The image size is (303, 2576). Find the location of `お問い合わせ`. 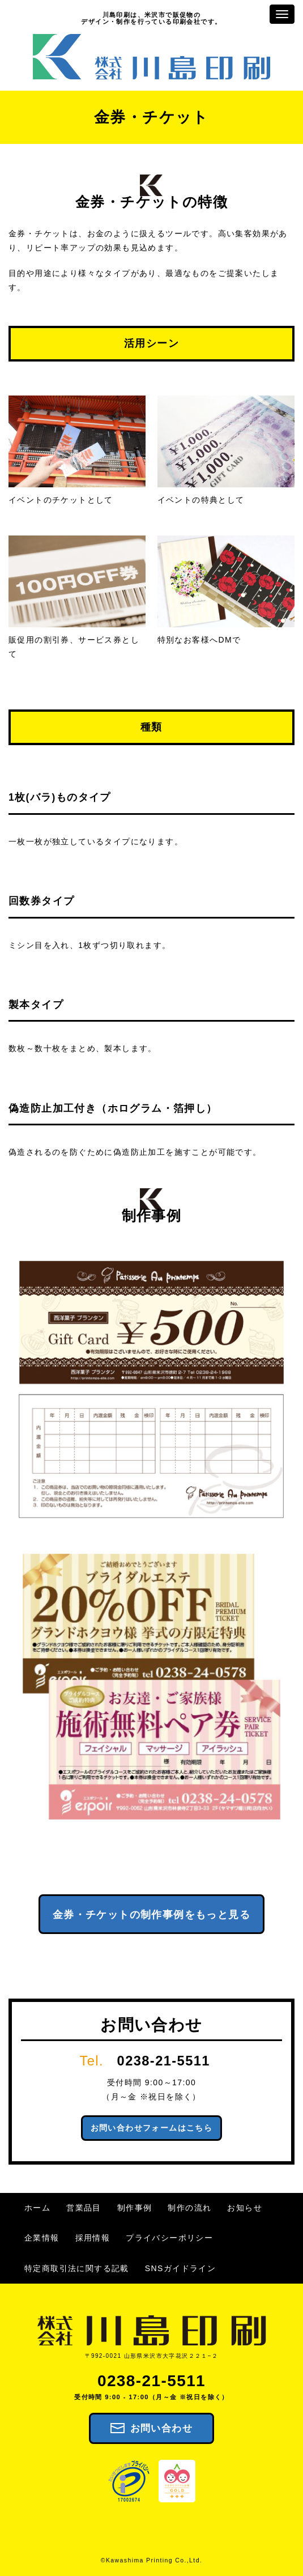

お問い合わせ is located at coordinates (161, 2428).